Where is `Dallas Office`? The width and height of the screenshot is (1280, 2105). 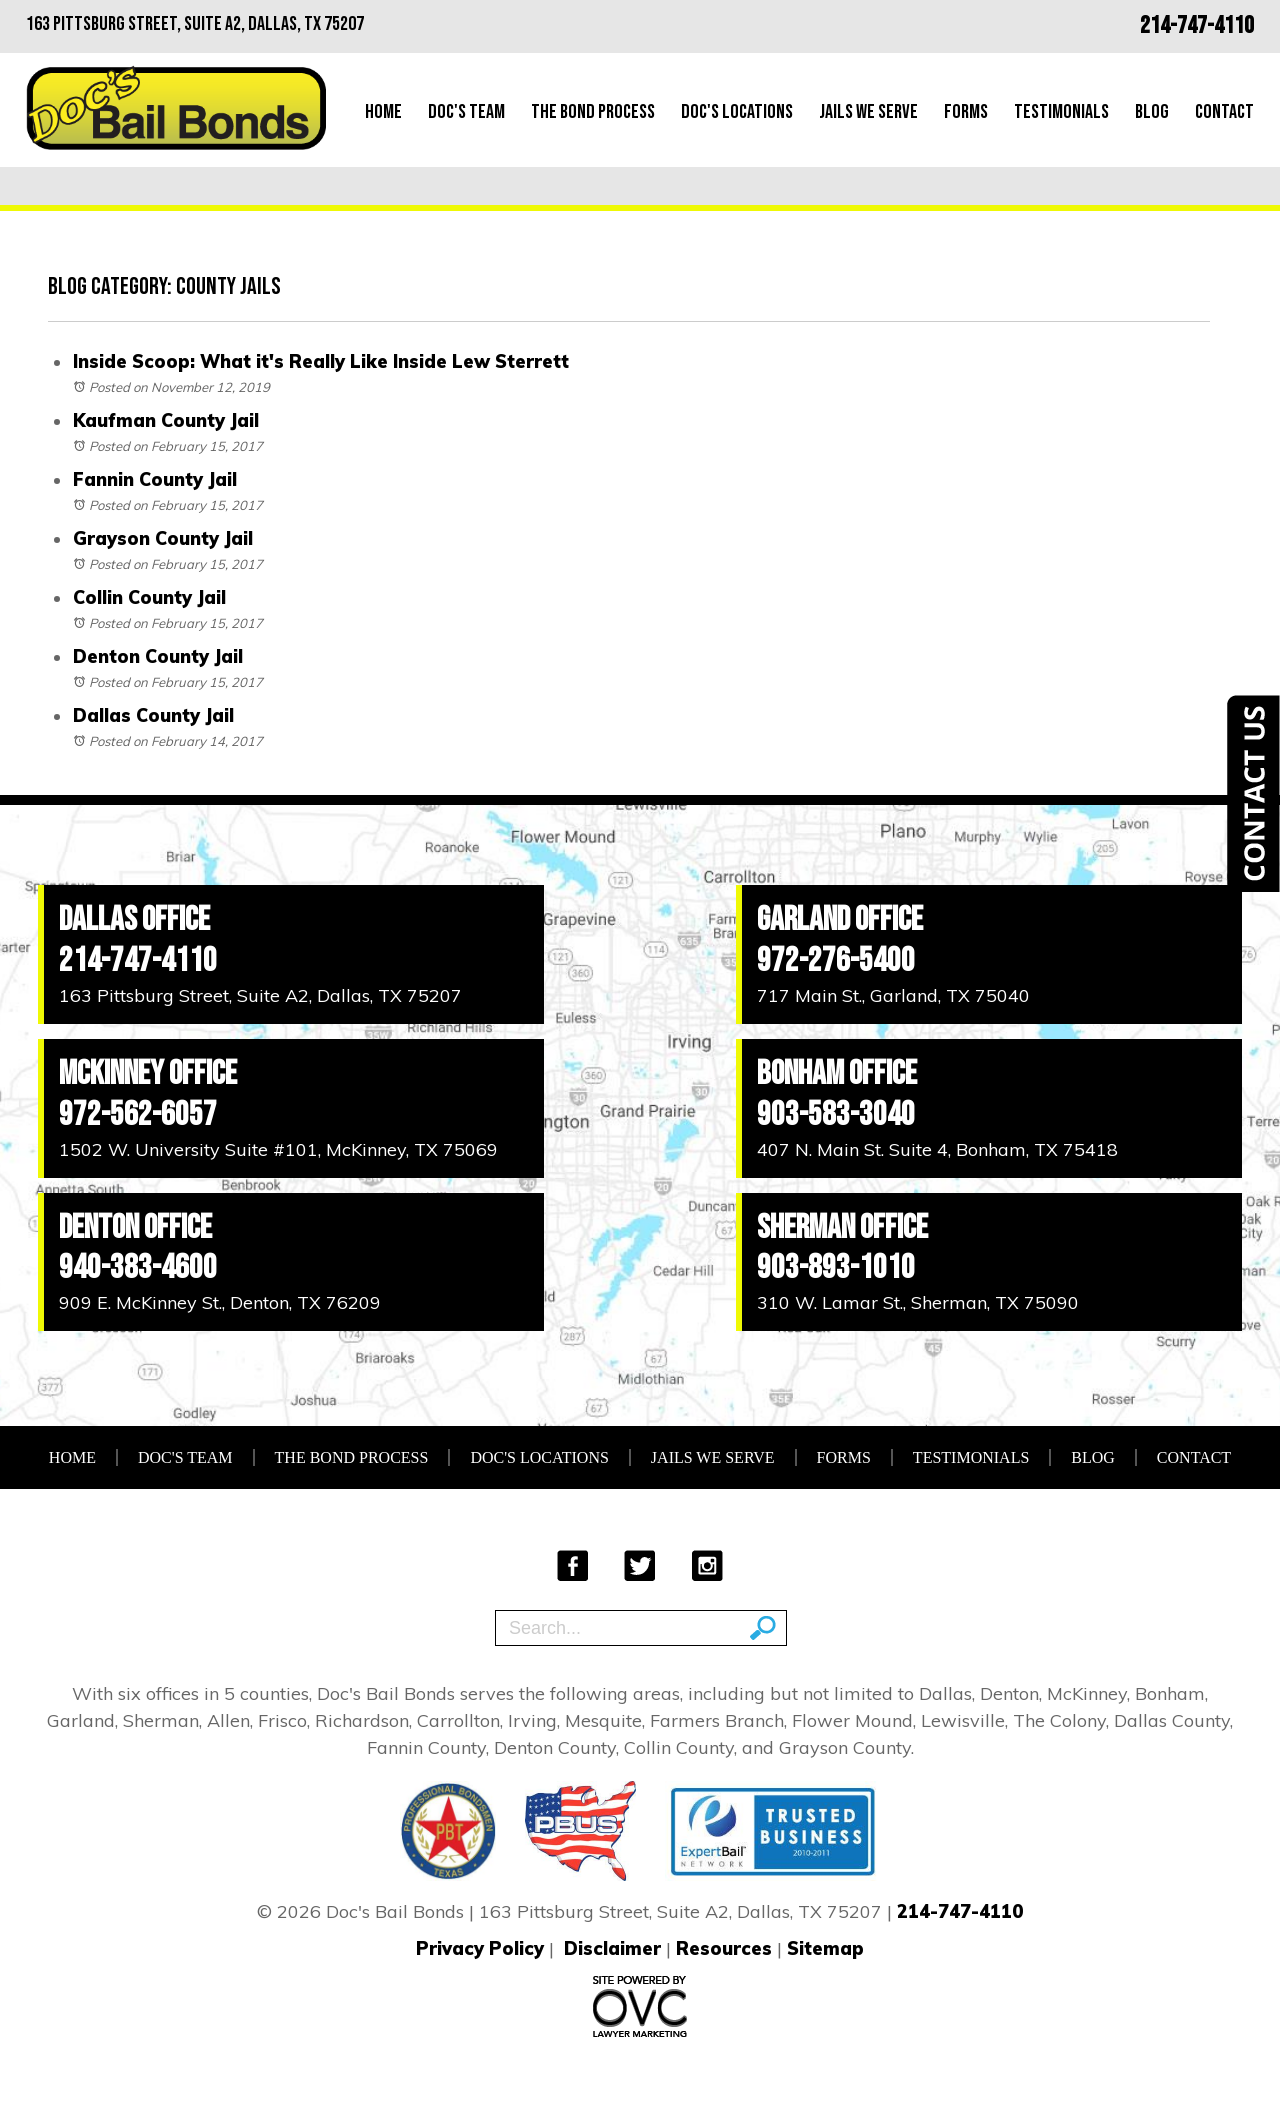
Dallas Office is located at coordinates (134, 919).